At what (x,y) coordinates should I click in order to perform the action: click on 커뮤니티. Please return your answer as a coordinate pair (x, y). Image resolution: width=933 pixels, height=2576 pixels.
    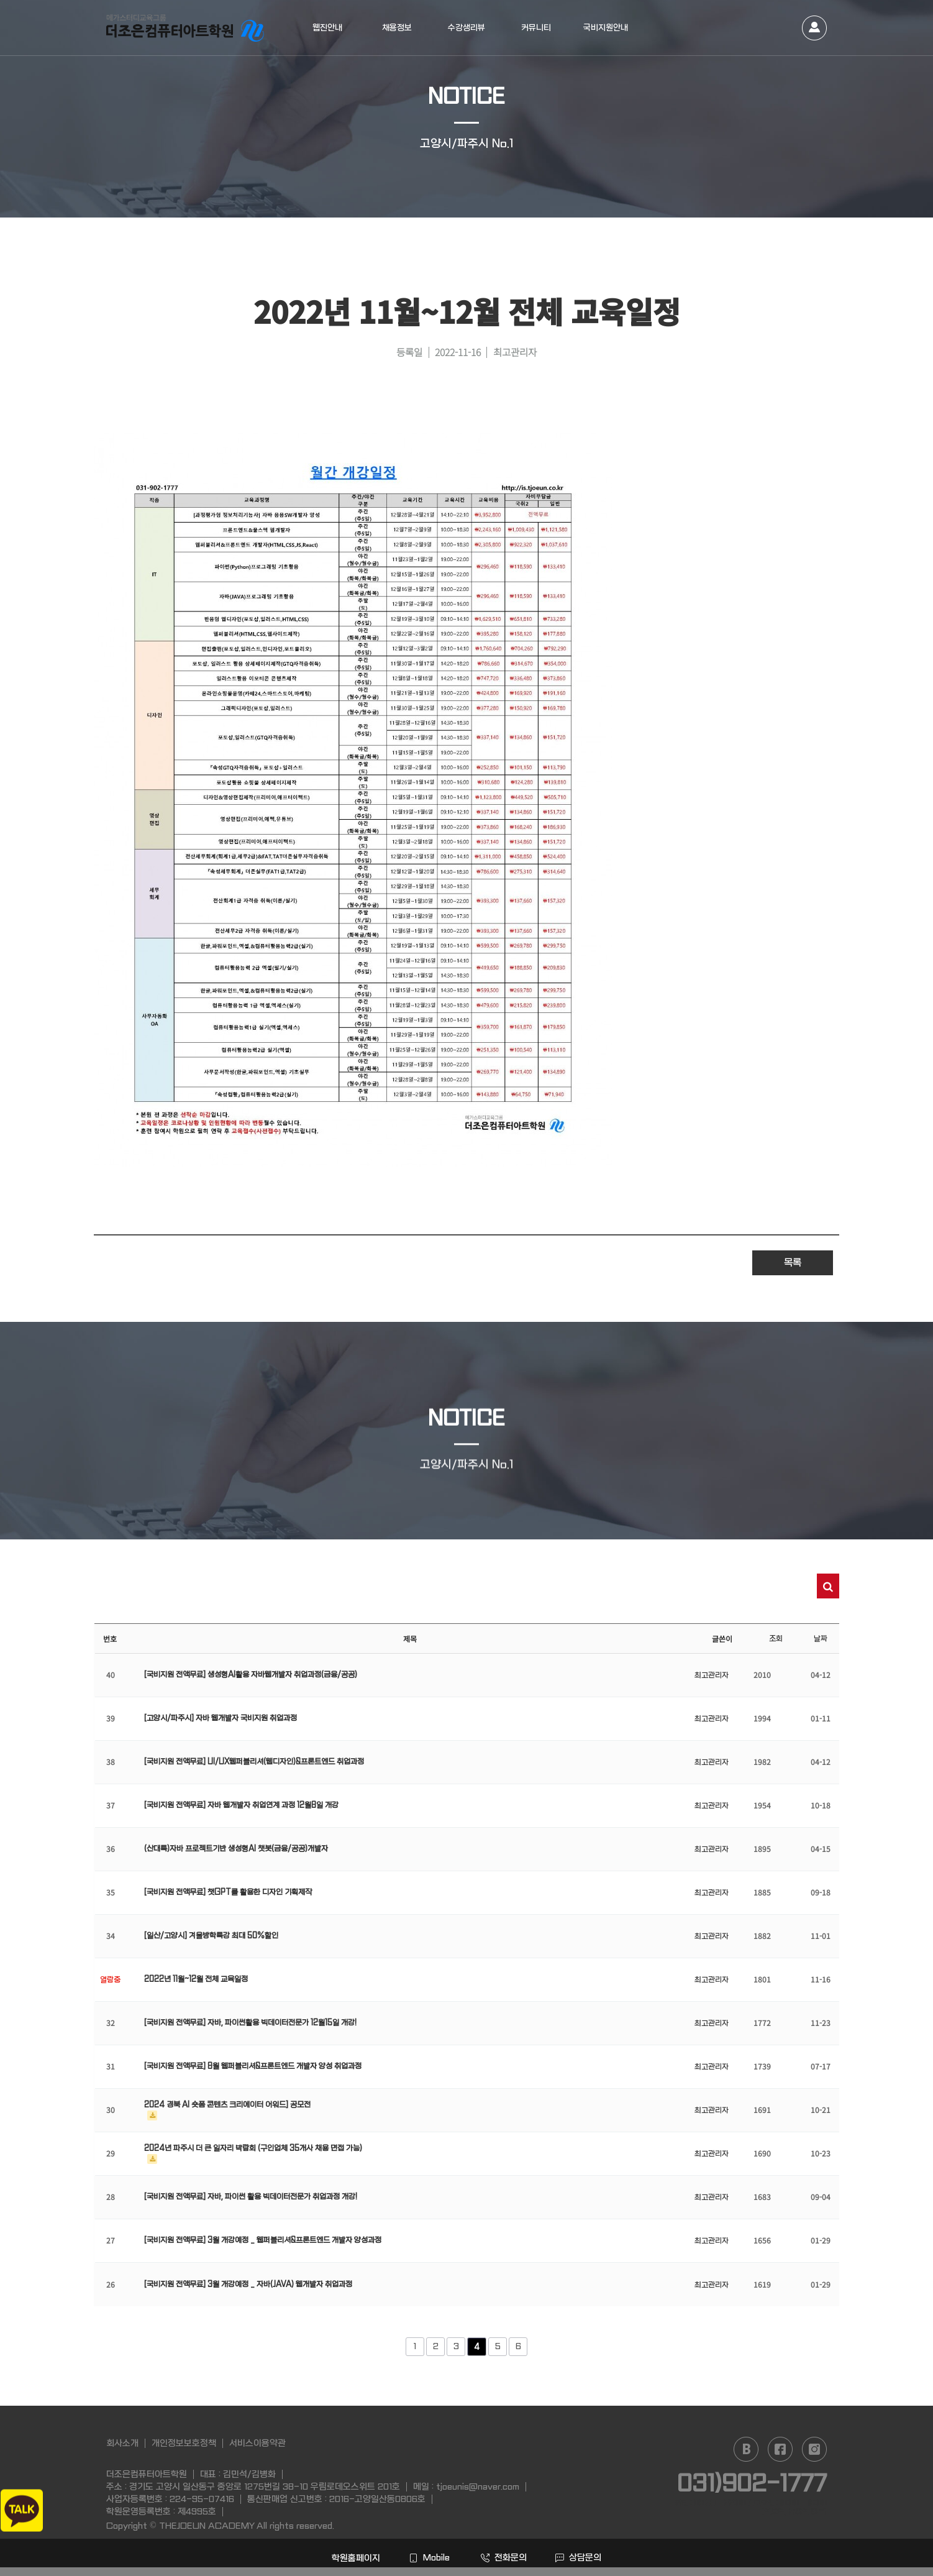
    Looking at the image, I should click on (536, 27).